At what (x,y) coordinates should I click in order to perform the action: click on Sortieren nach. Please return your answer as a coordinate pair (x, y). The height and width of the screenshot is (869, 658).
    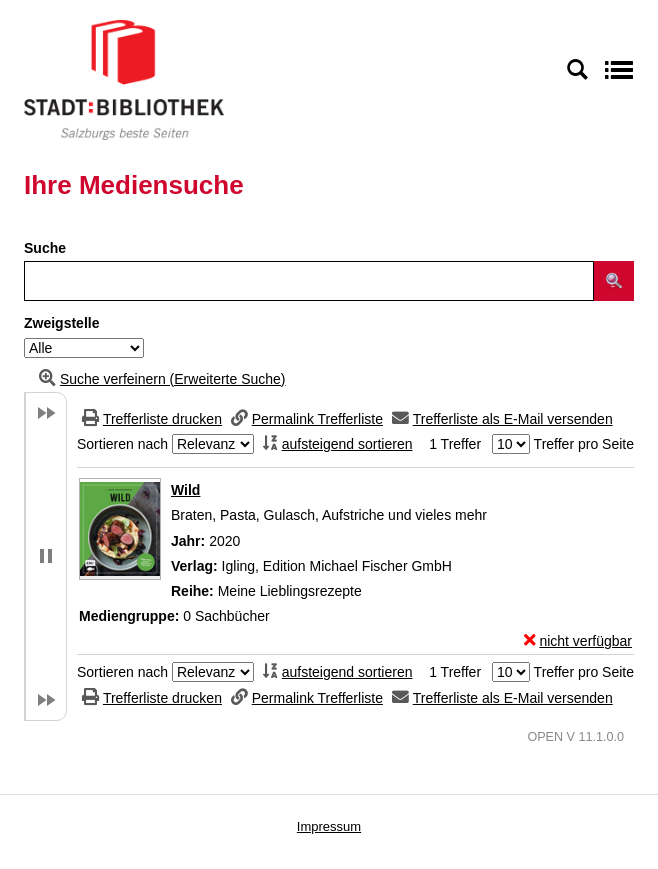
    Looking at the image, I should click on (122, 444).